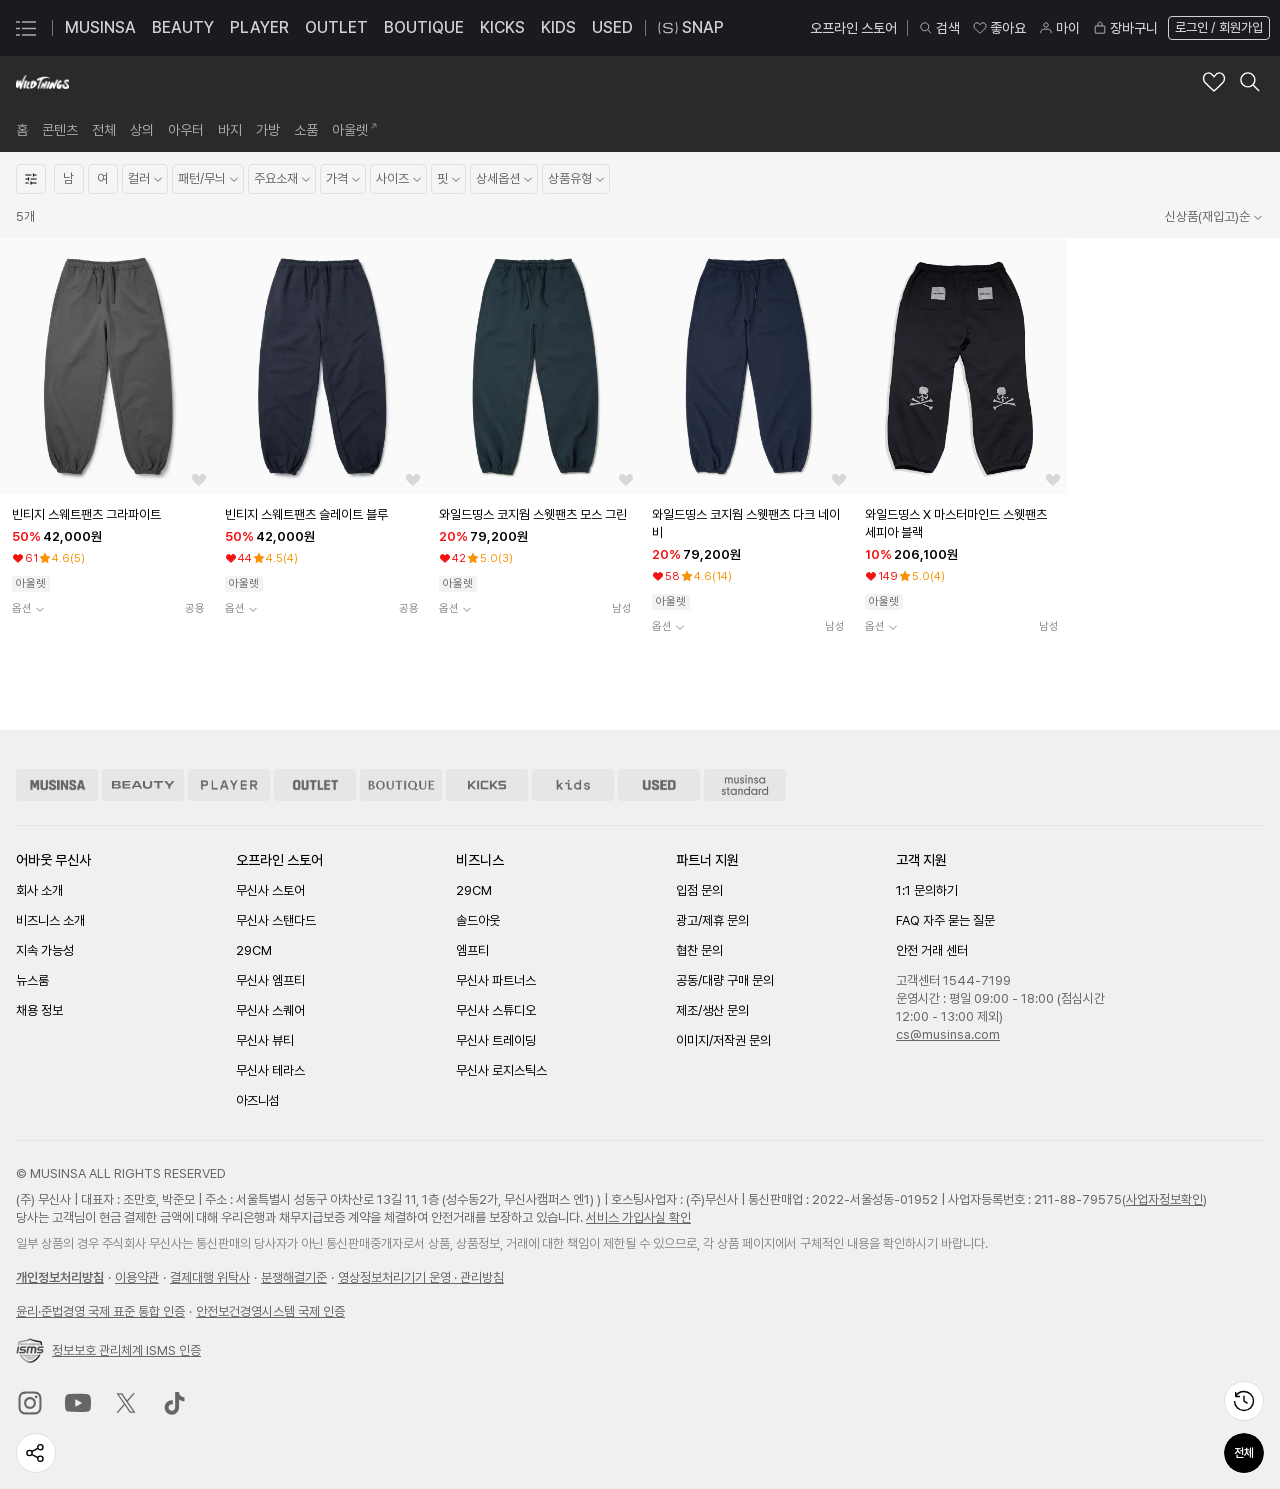  Describe the element at coordinates (478, 920) in the screenshot. I see `솔드아웃` at that location.